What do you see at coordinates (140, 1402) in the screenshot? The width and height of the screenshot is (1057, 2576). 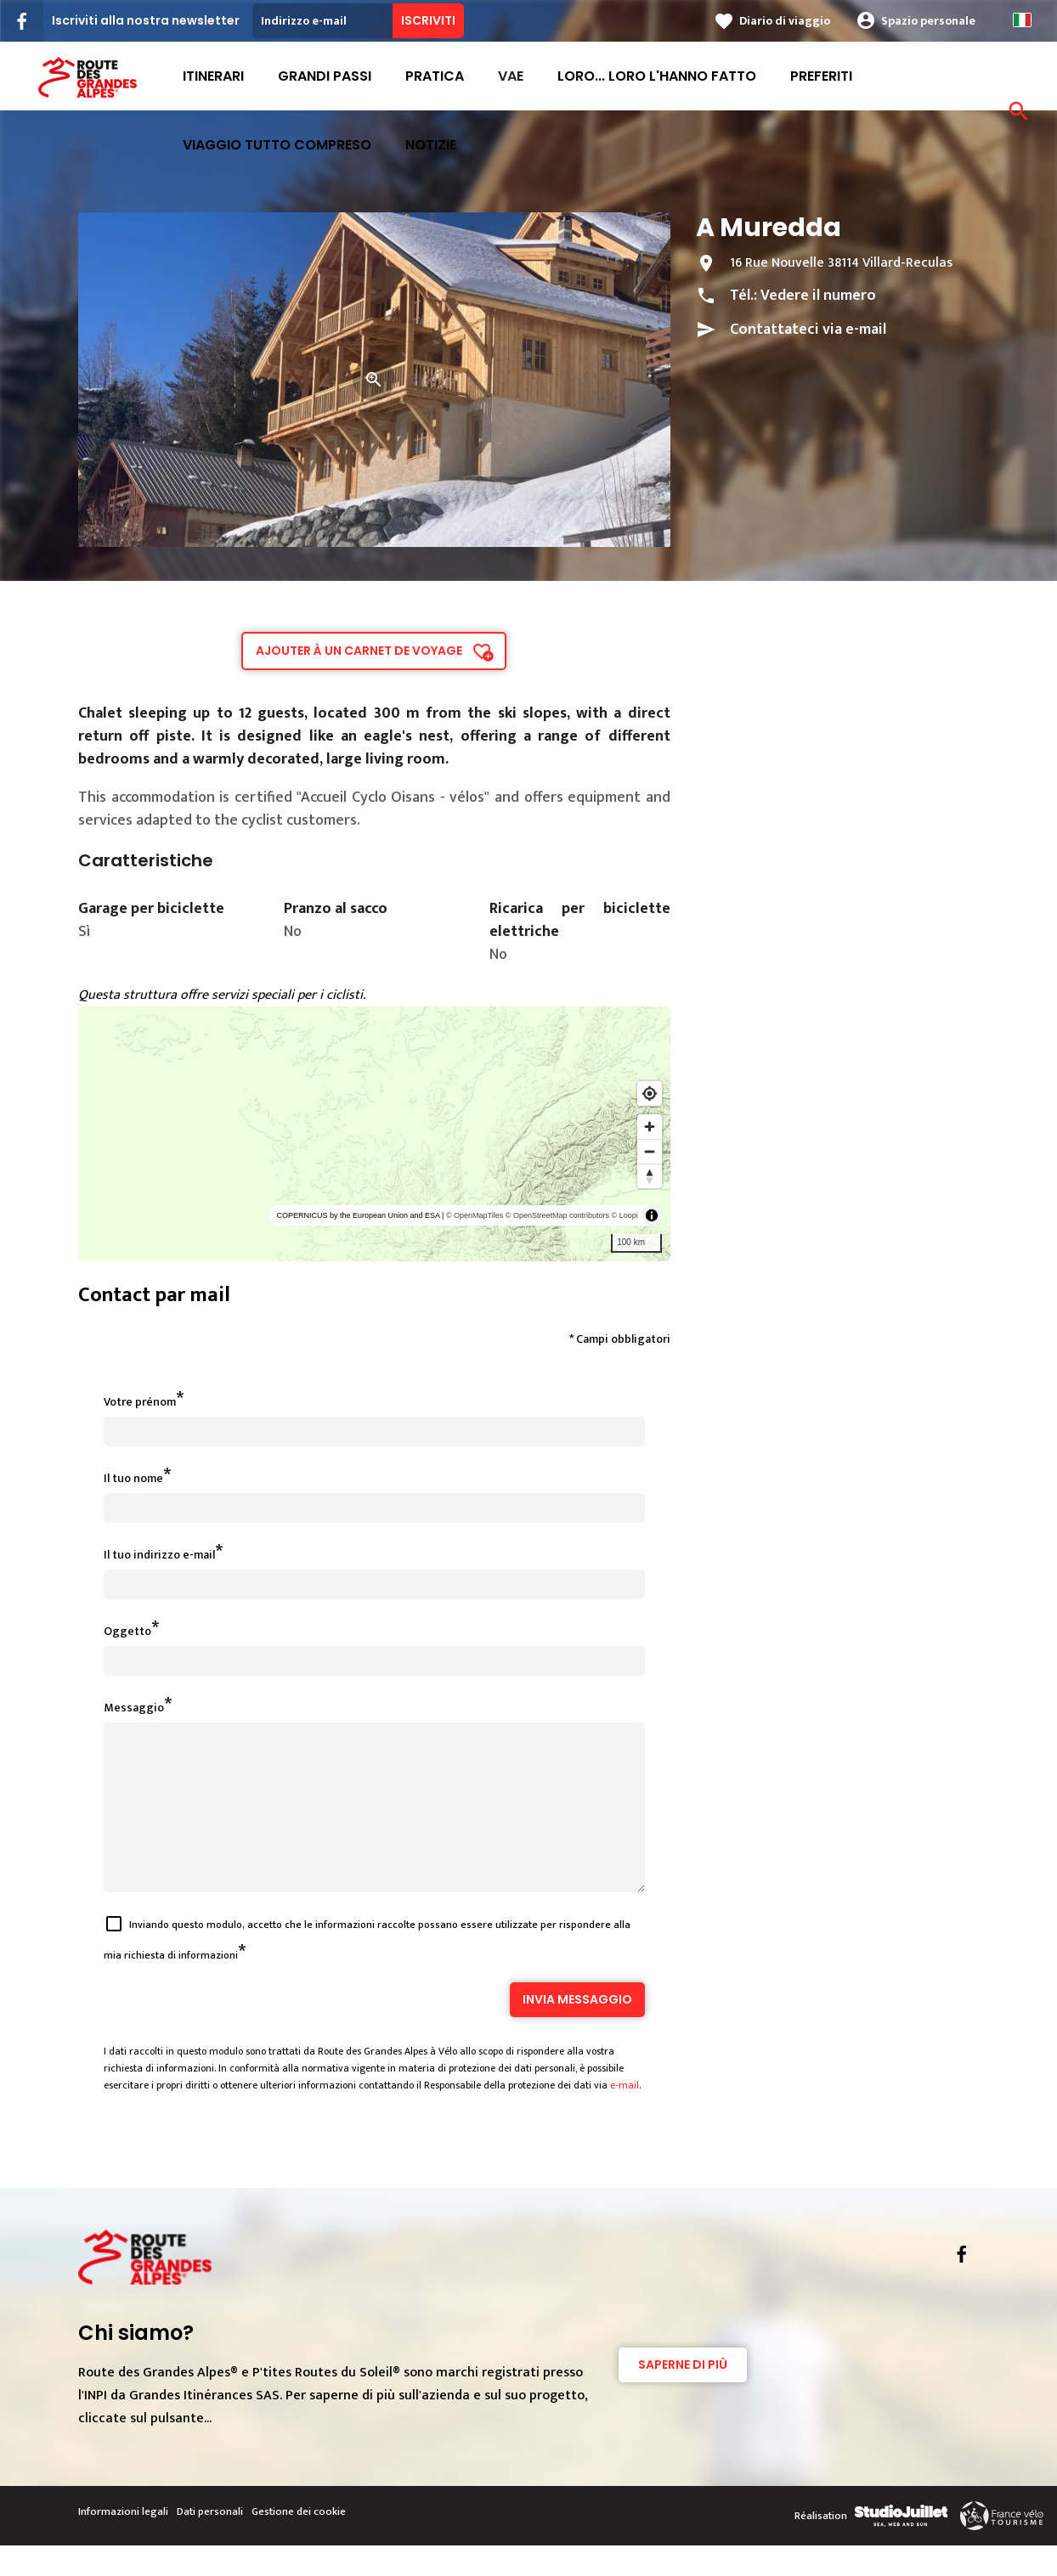 I see `Votre prénom` at bounding box center [140, 1402].